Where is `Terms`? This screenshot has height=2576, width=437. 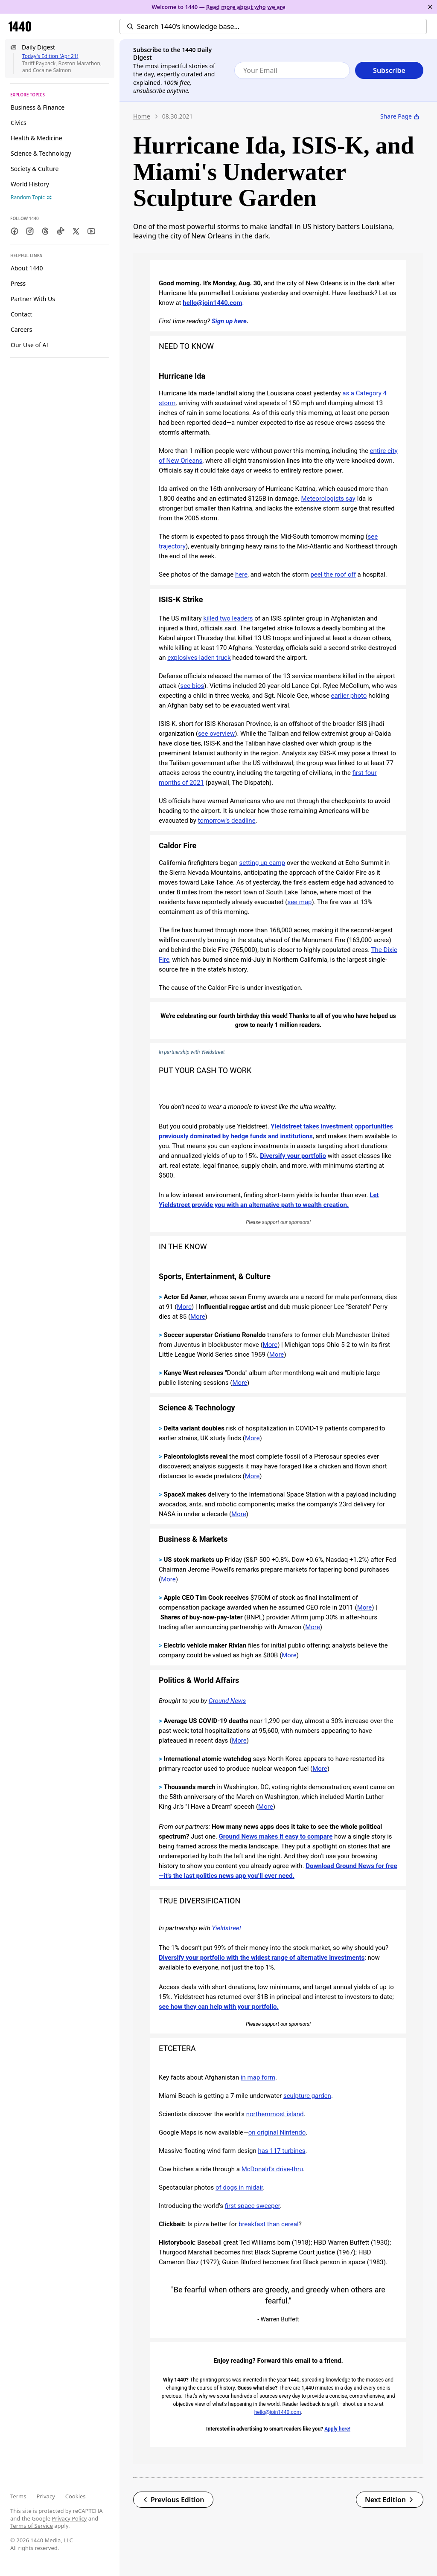
Terms is located at coordinates (18, 2496).